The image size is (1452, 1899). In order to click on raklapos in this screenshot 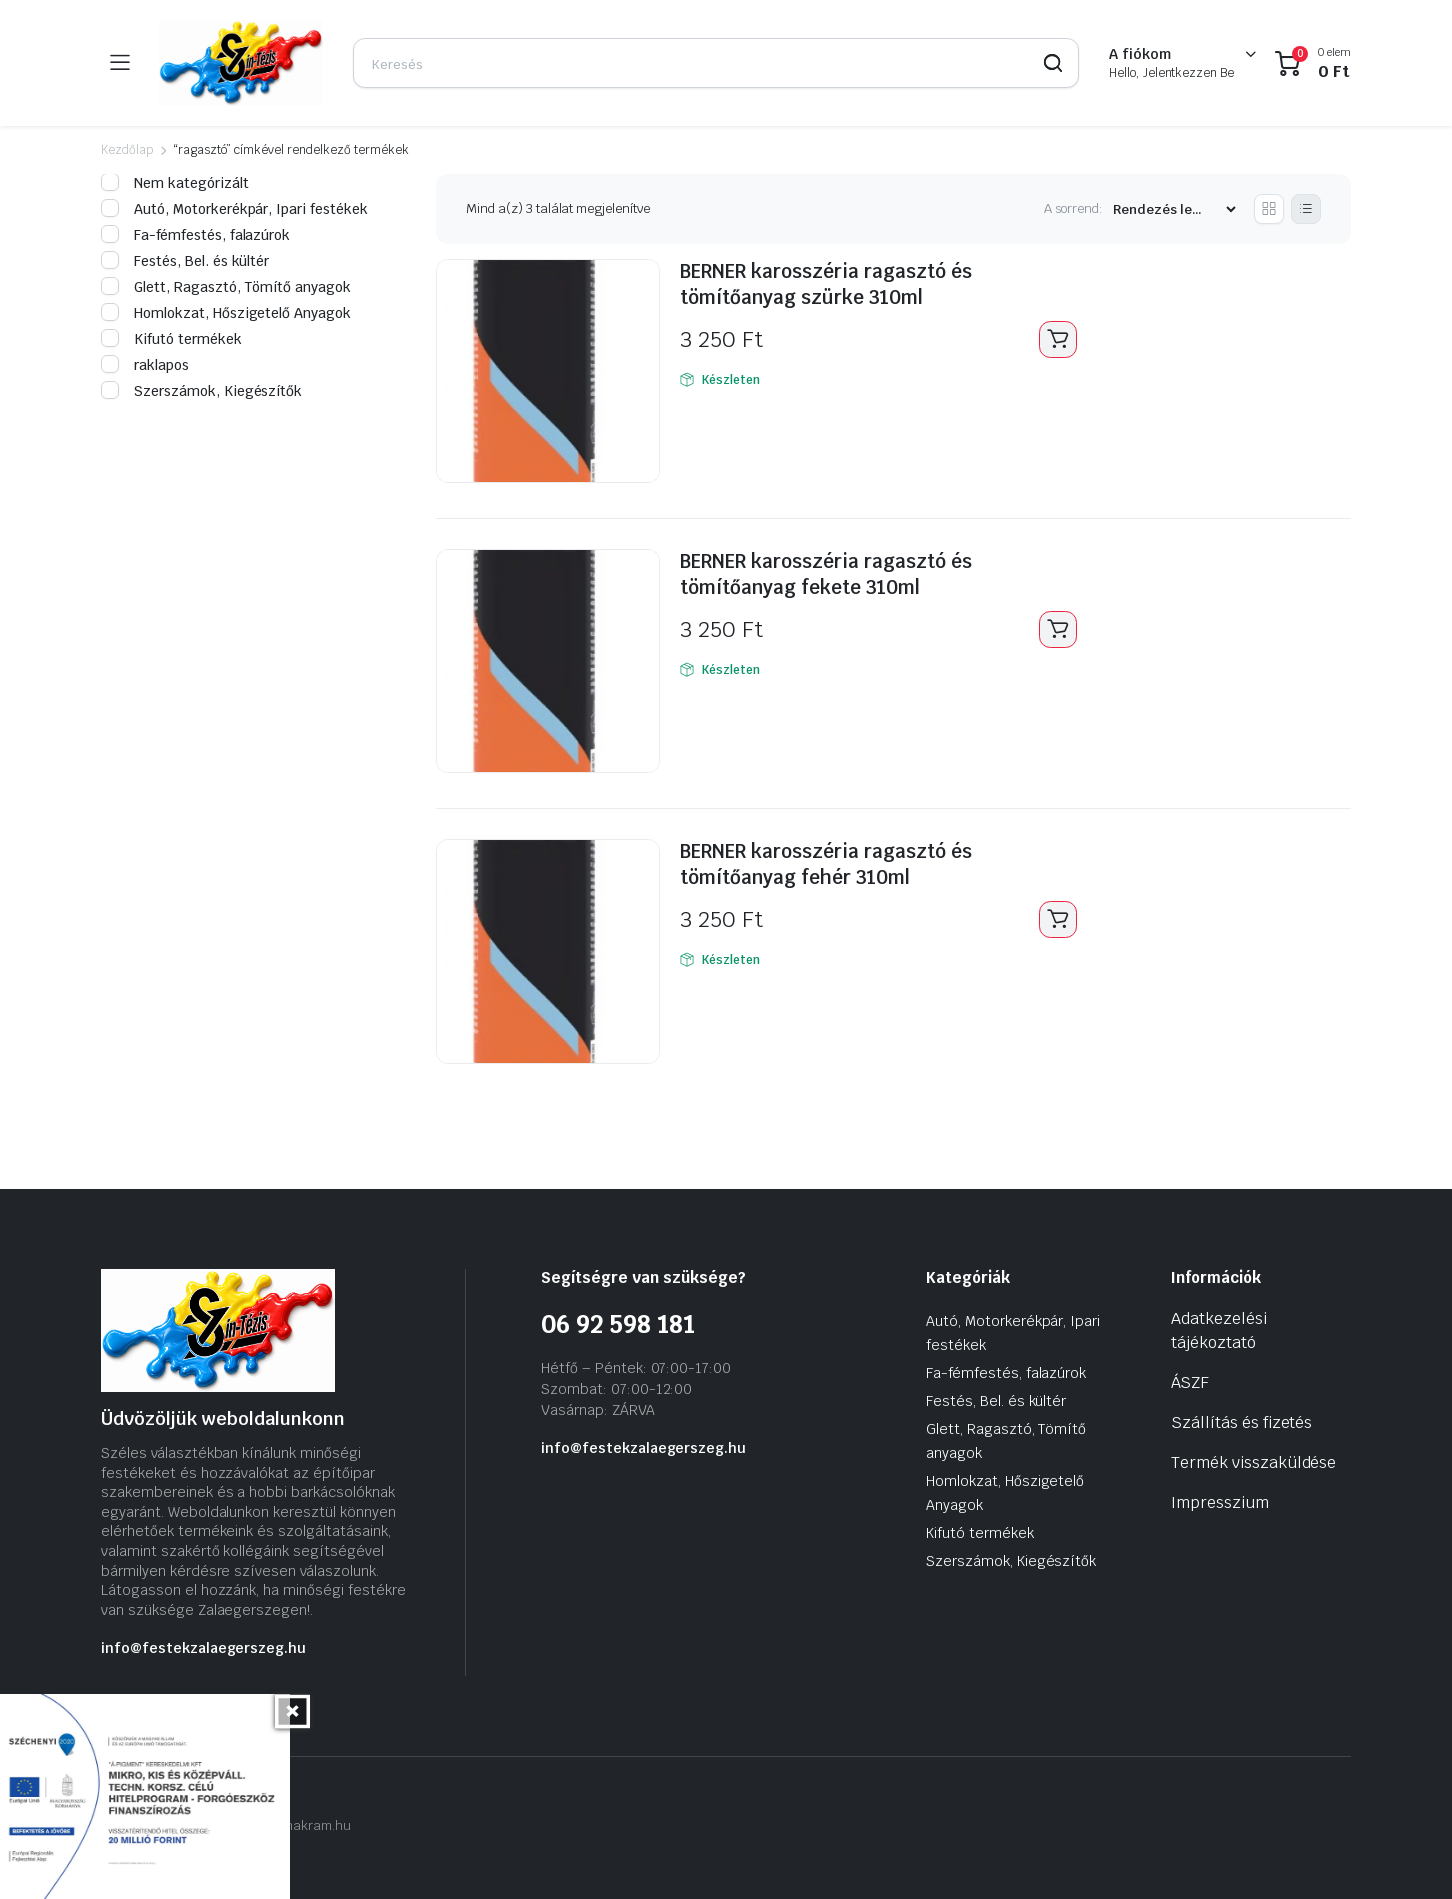, I will do `click(145, 365)`.